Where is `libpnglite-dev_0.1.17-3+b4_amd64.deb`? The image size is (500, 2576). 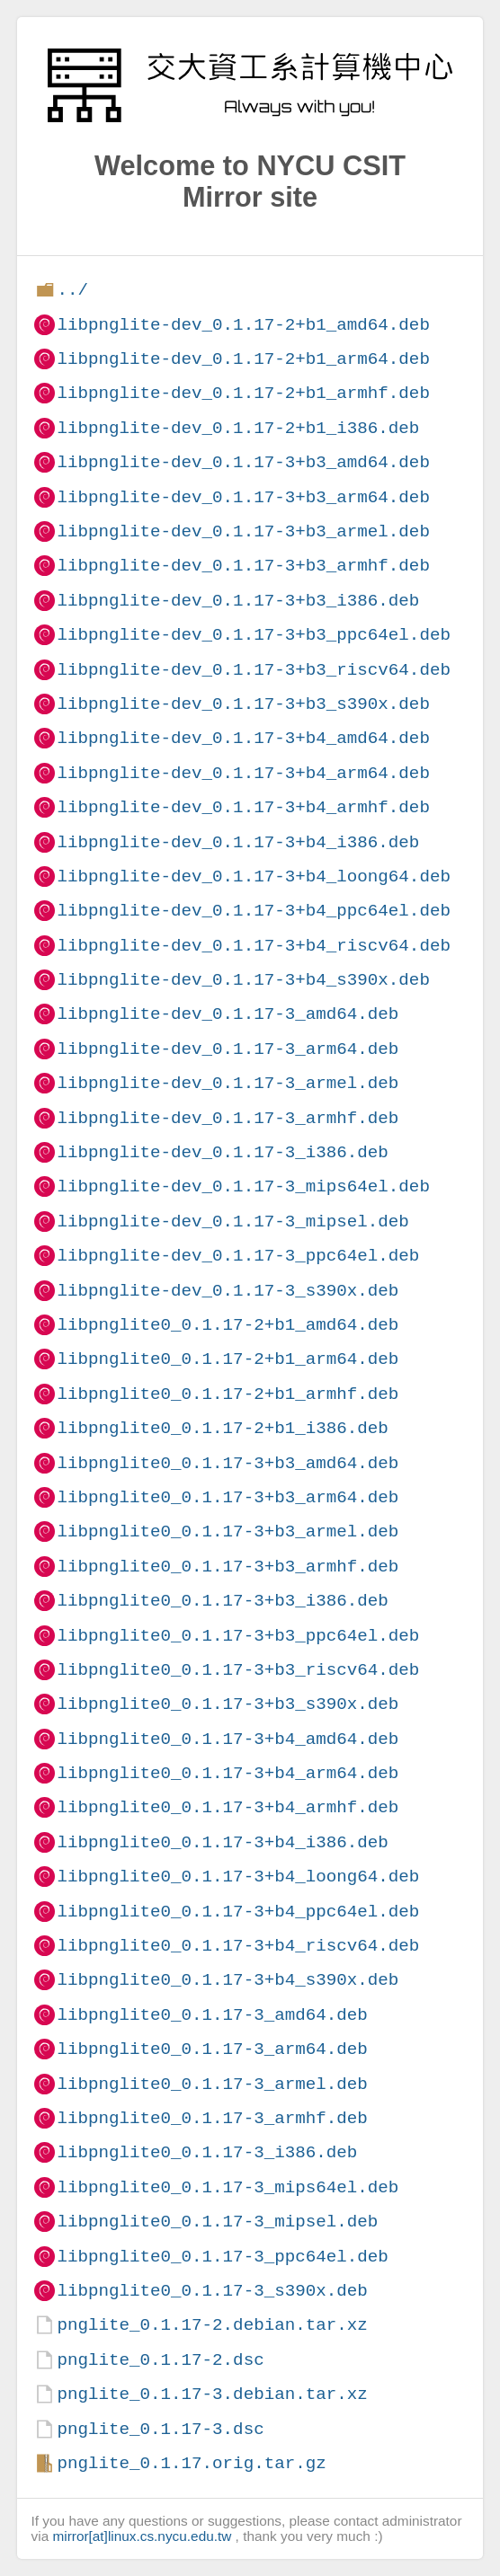
libpnglite-dev_0.1.17-3+b4_amd64.deb is located at coordinates (243, 738).